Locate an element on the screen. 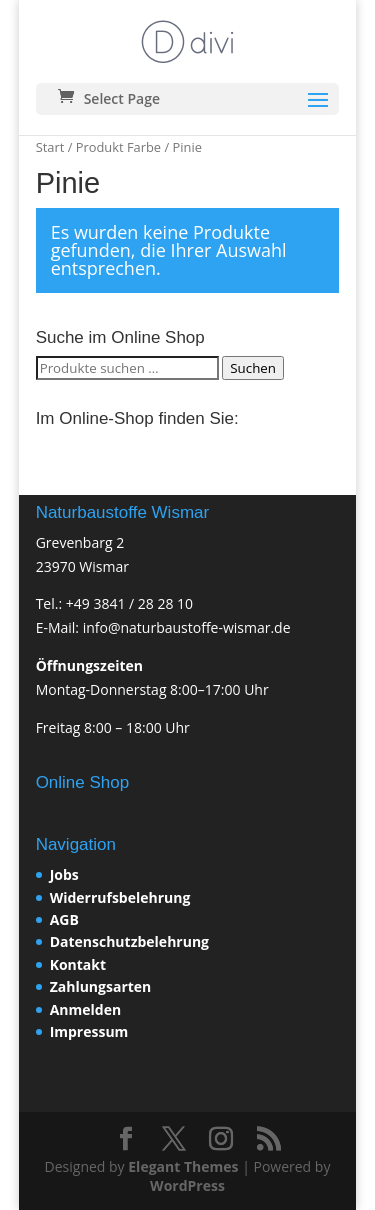 This screenshot has width=375, height=1210. Jobs is located at coordinates (64, 874).